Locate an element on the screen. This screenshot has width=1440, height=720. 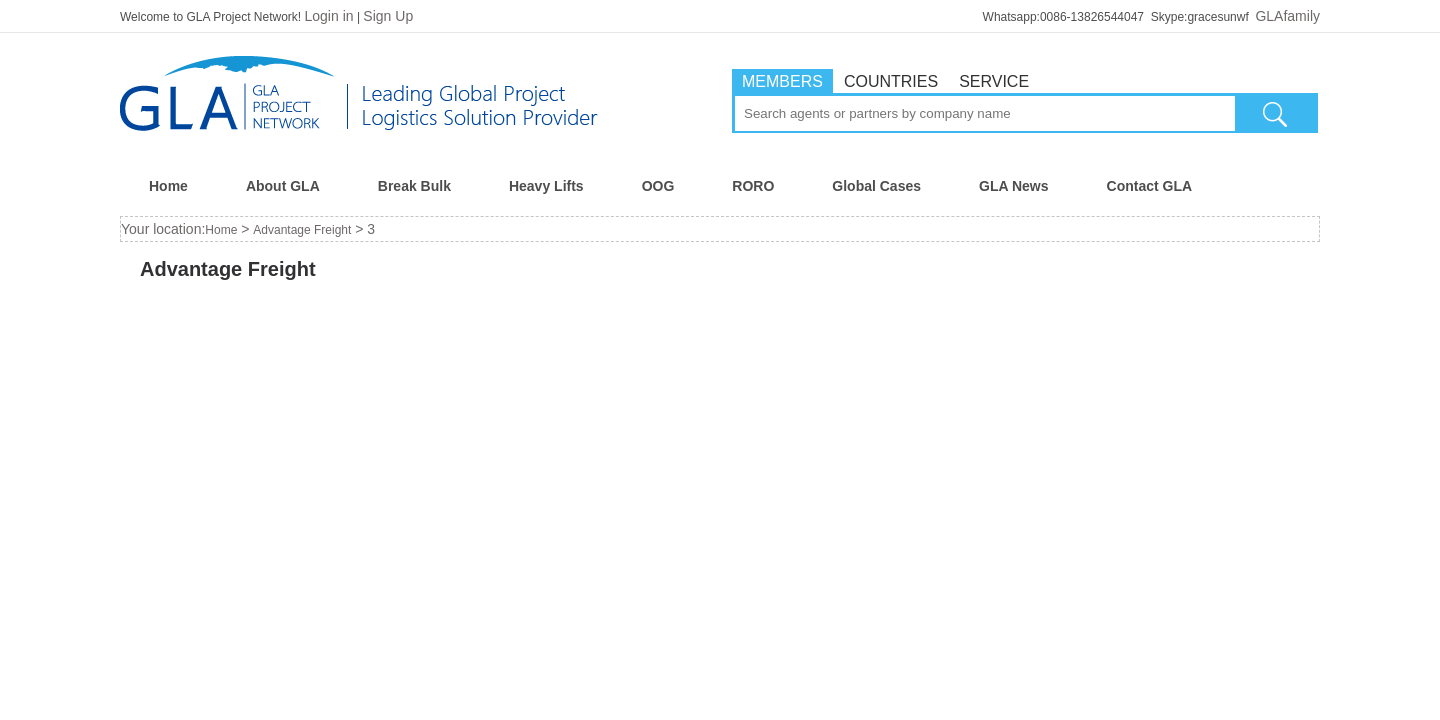
GLAfamily is located at coordinates (1287, 16).